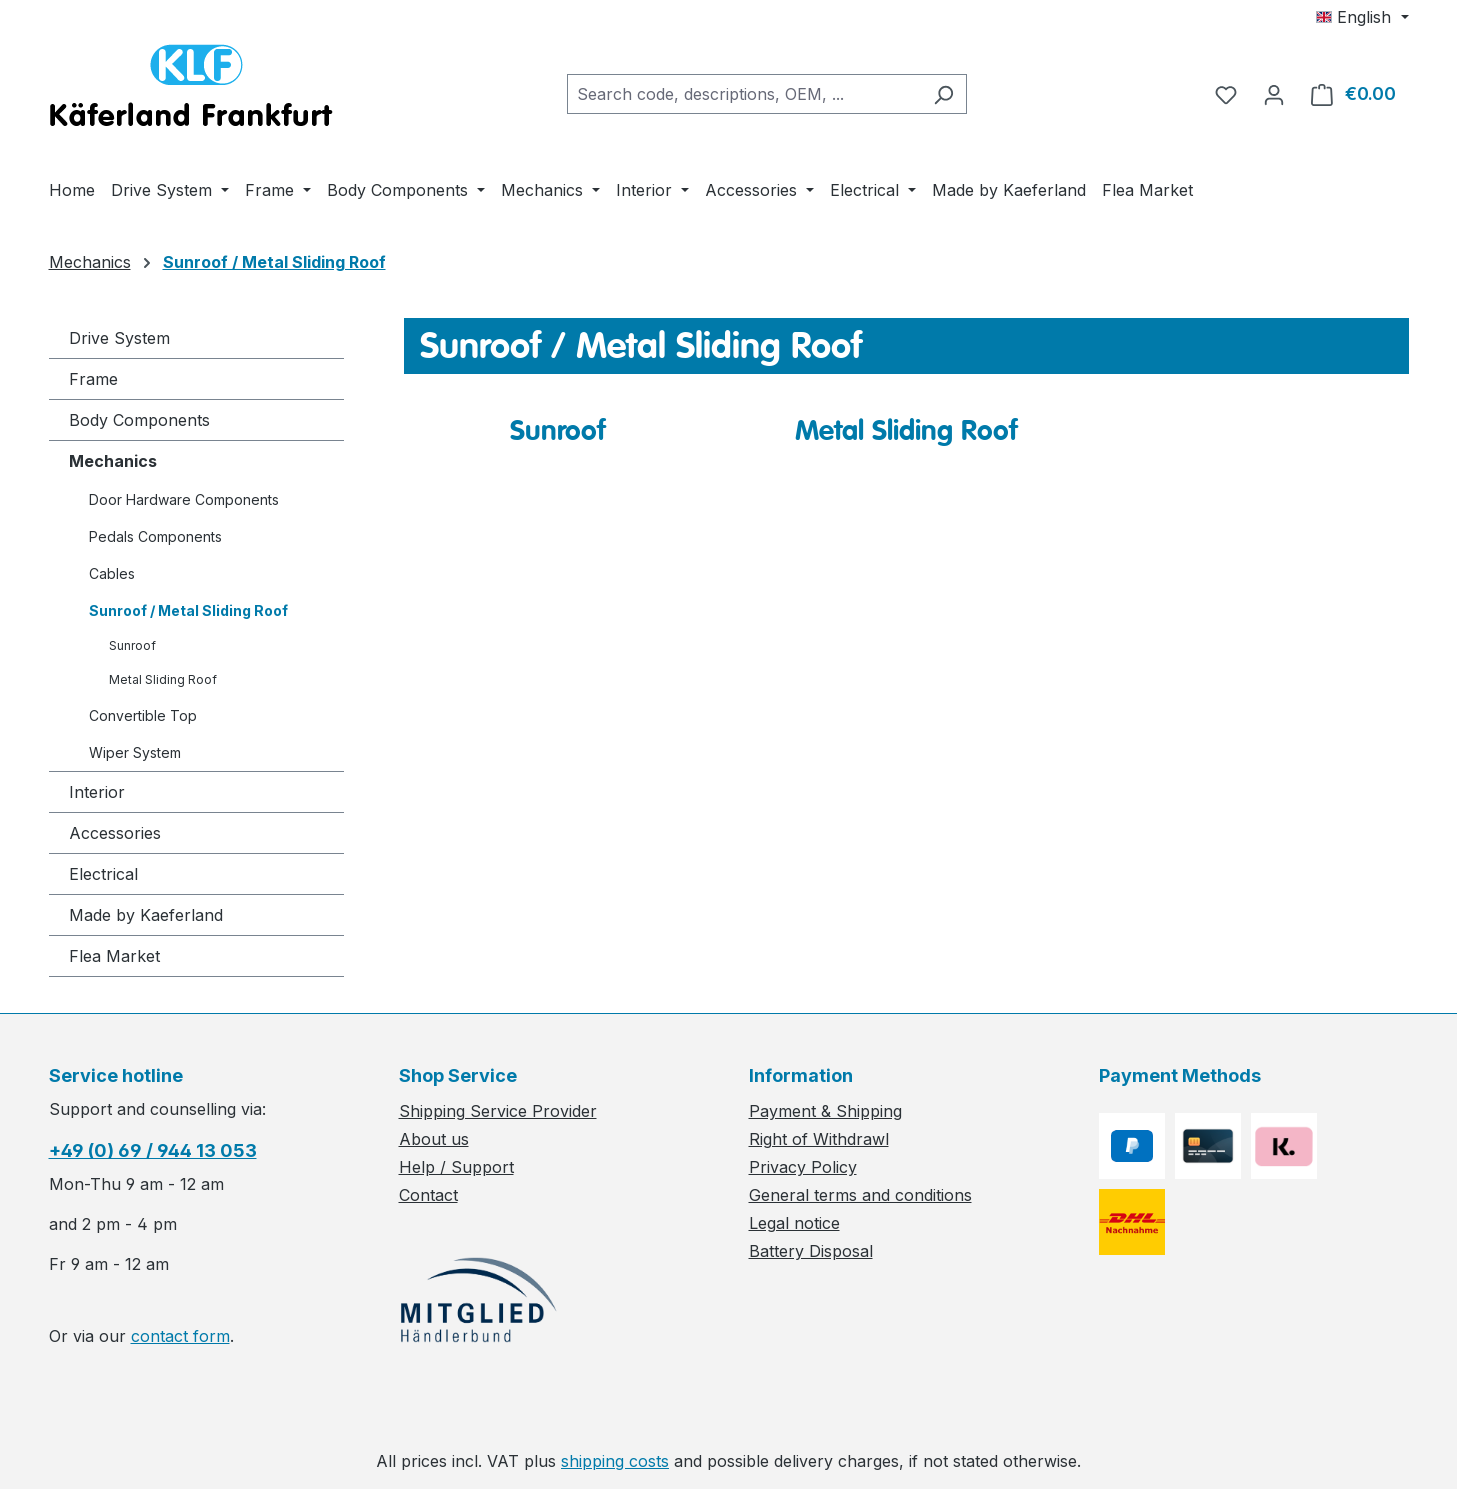 The width and height of the screenshot is (1457, 1489). What do you see at coordinates (188, 610) in the screenshot?
I see `Sunroof / Metal Sliding Roof` at bounding box center [188, 610].